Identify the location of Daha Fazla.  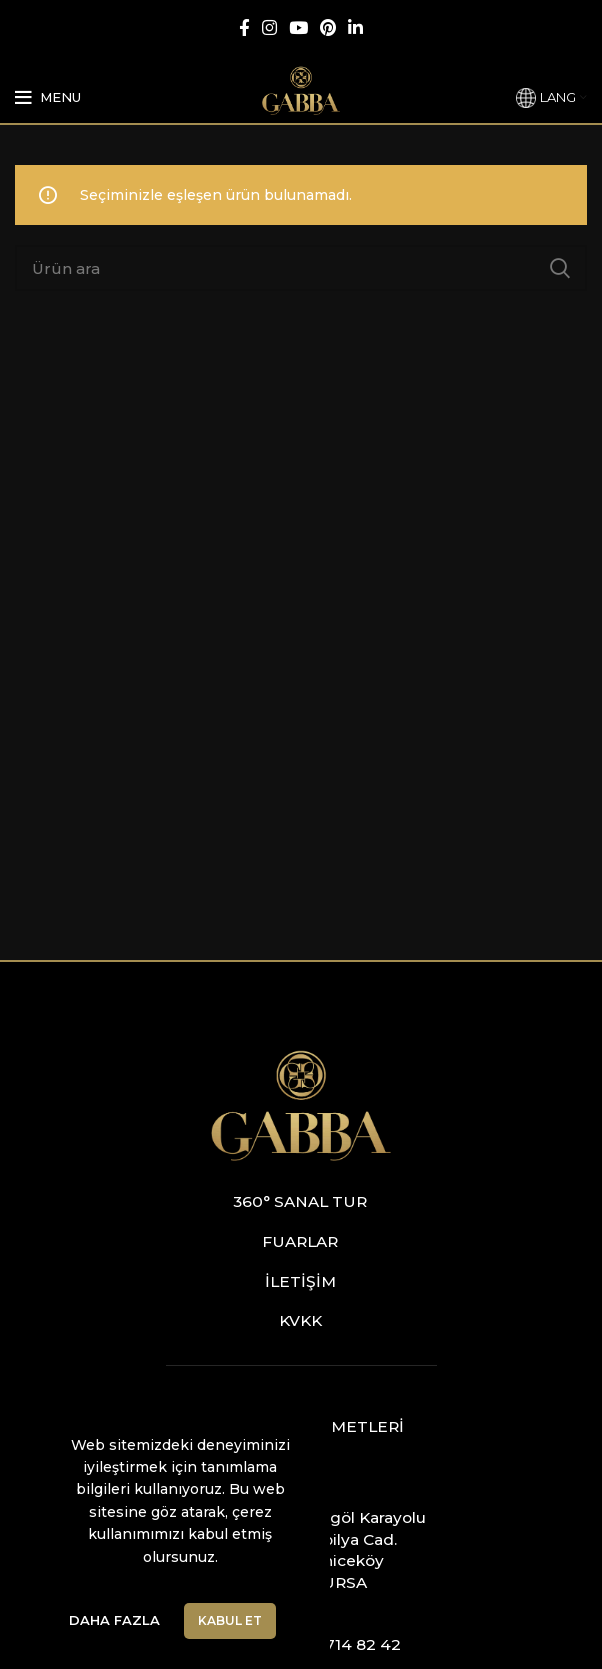
(114, 1620).